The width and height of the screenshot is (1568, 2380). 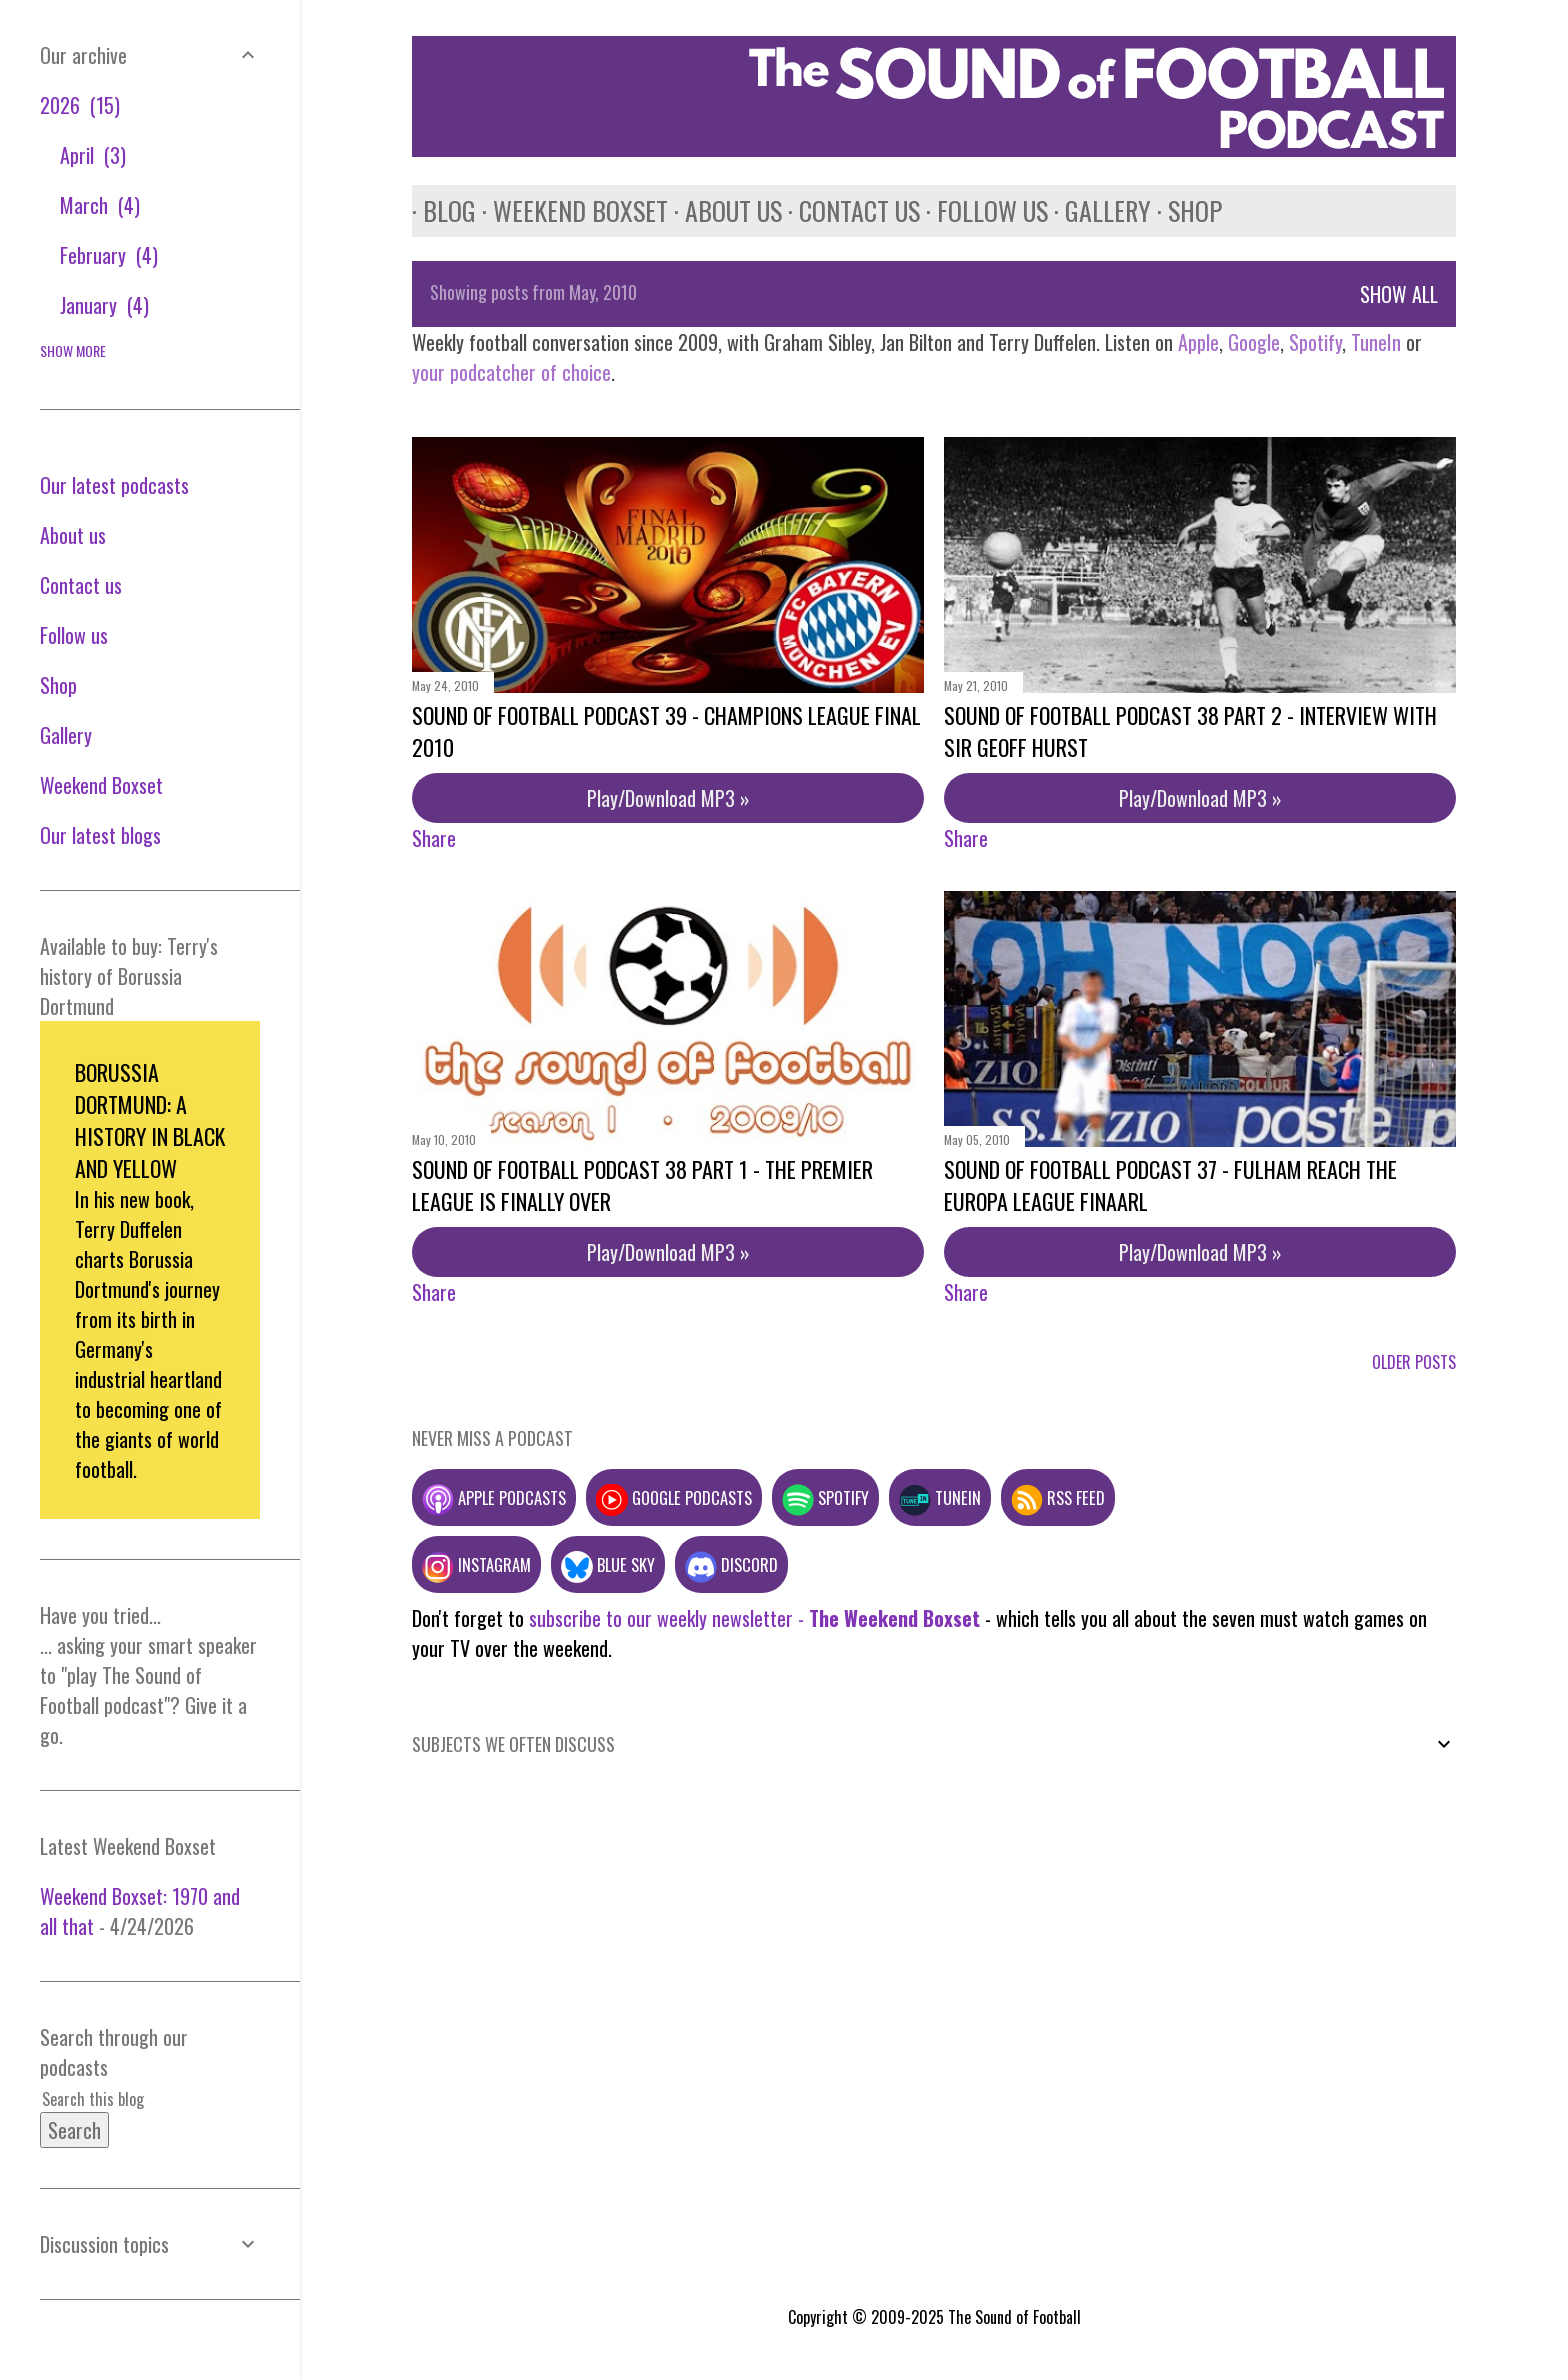 I want to click on 2026, so click(x=80, y=105).